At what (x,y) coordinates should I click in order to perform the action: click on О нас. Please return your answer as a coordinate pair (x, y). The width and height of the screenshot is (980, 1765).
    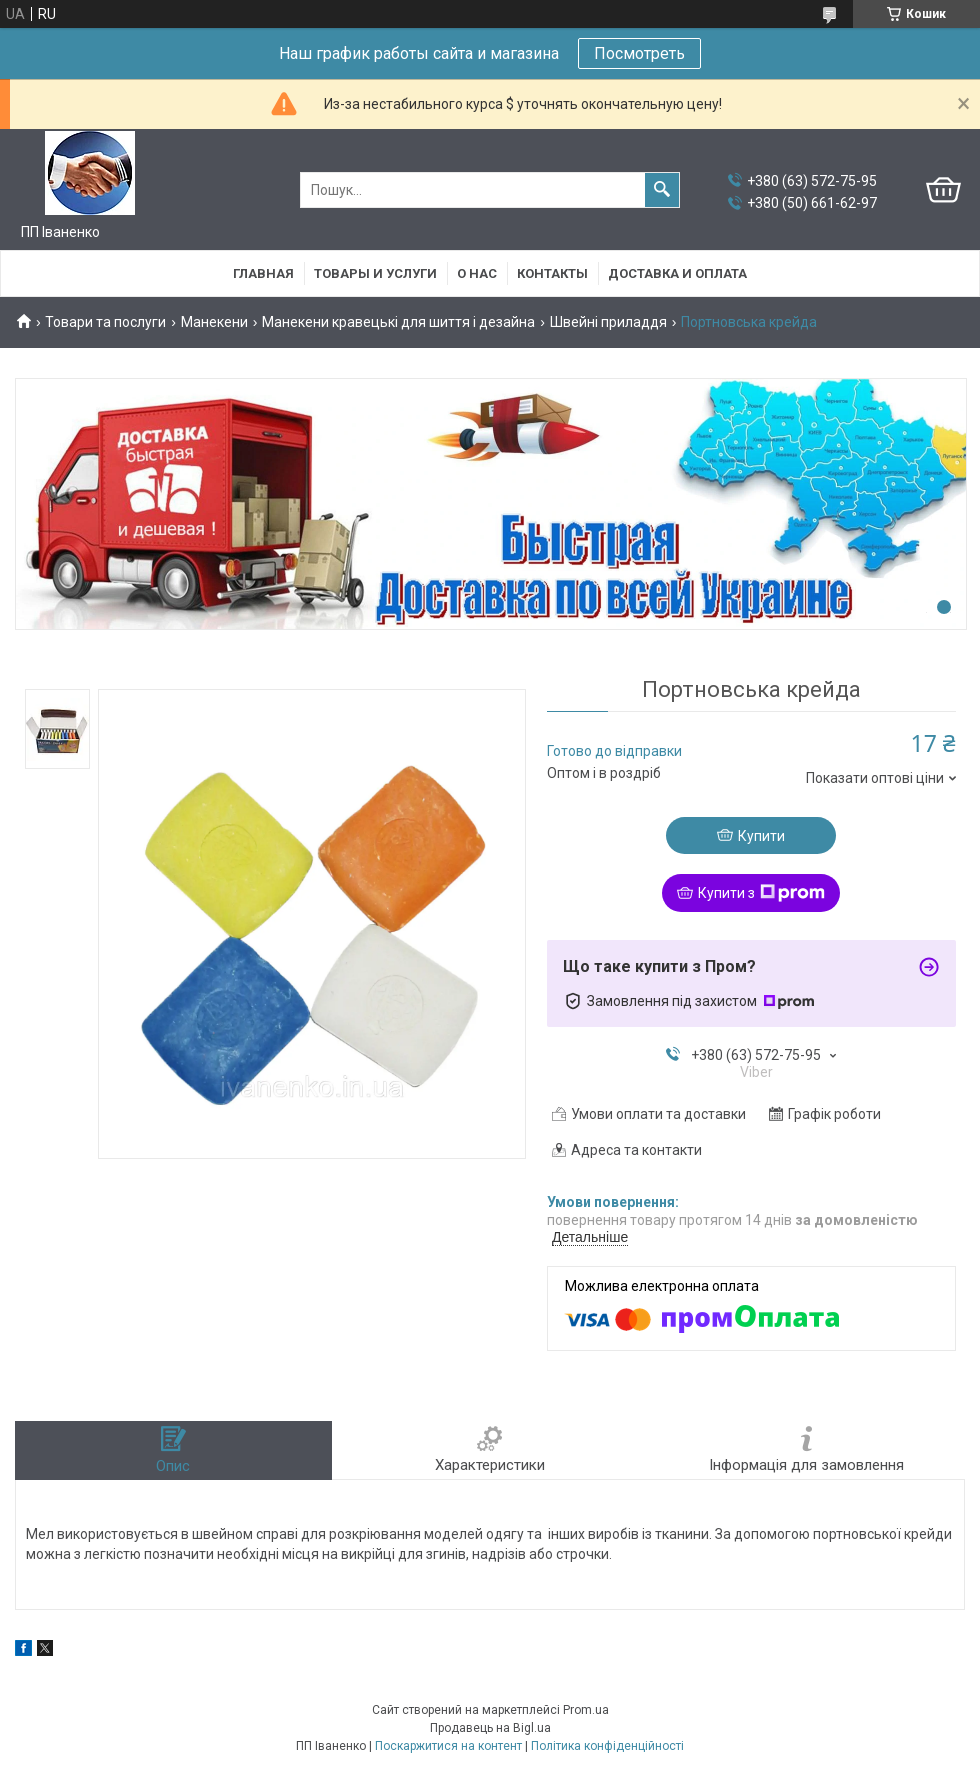
    Looking at the image, I should click on (477, 273).